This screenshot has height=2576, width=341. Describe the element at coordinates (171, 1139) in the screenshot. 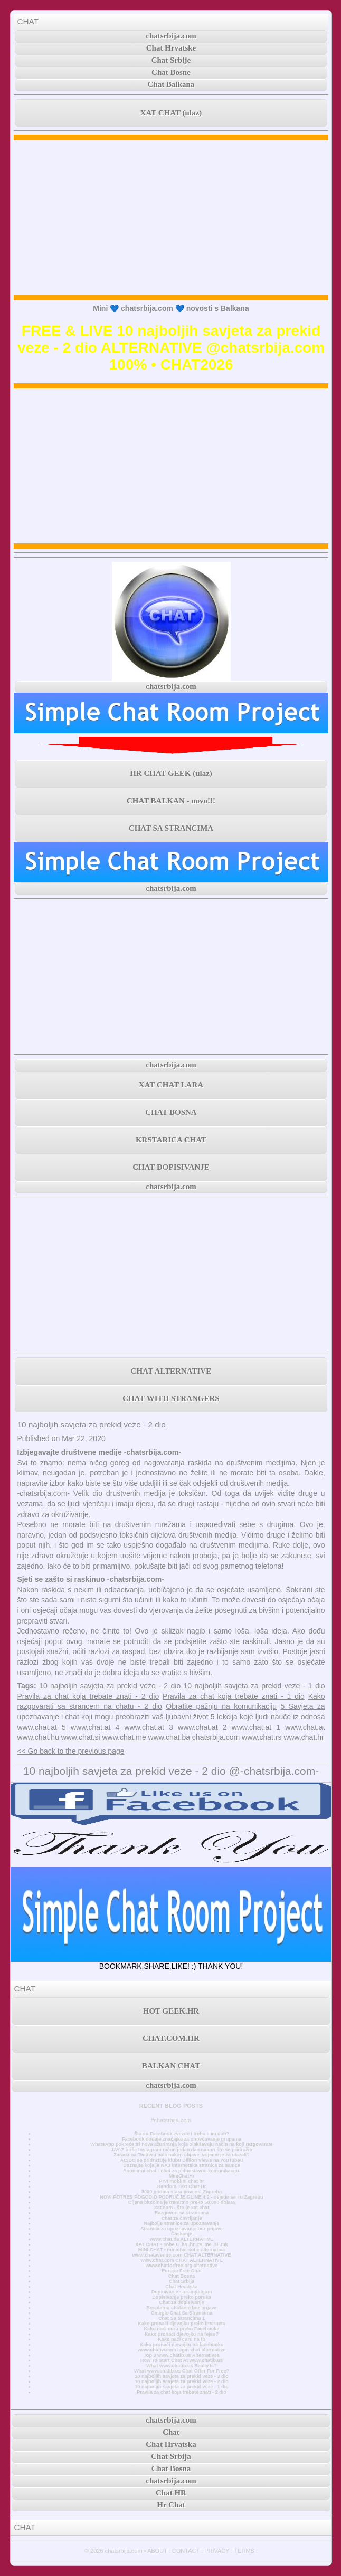

I see `KRSTARICA CHAT` at that location.